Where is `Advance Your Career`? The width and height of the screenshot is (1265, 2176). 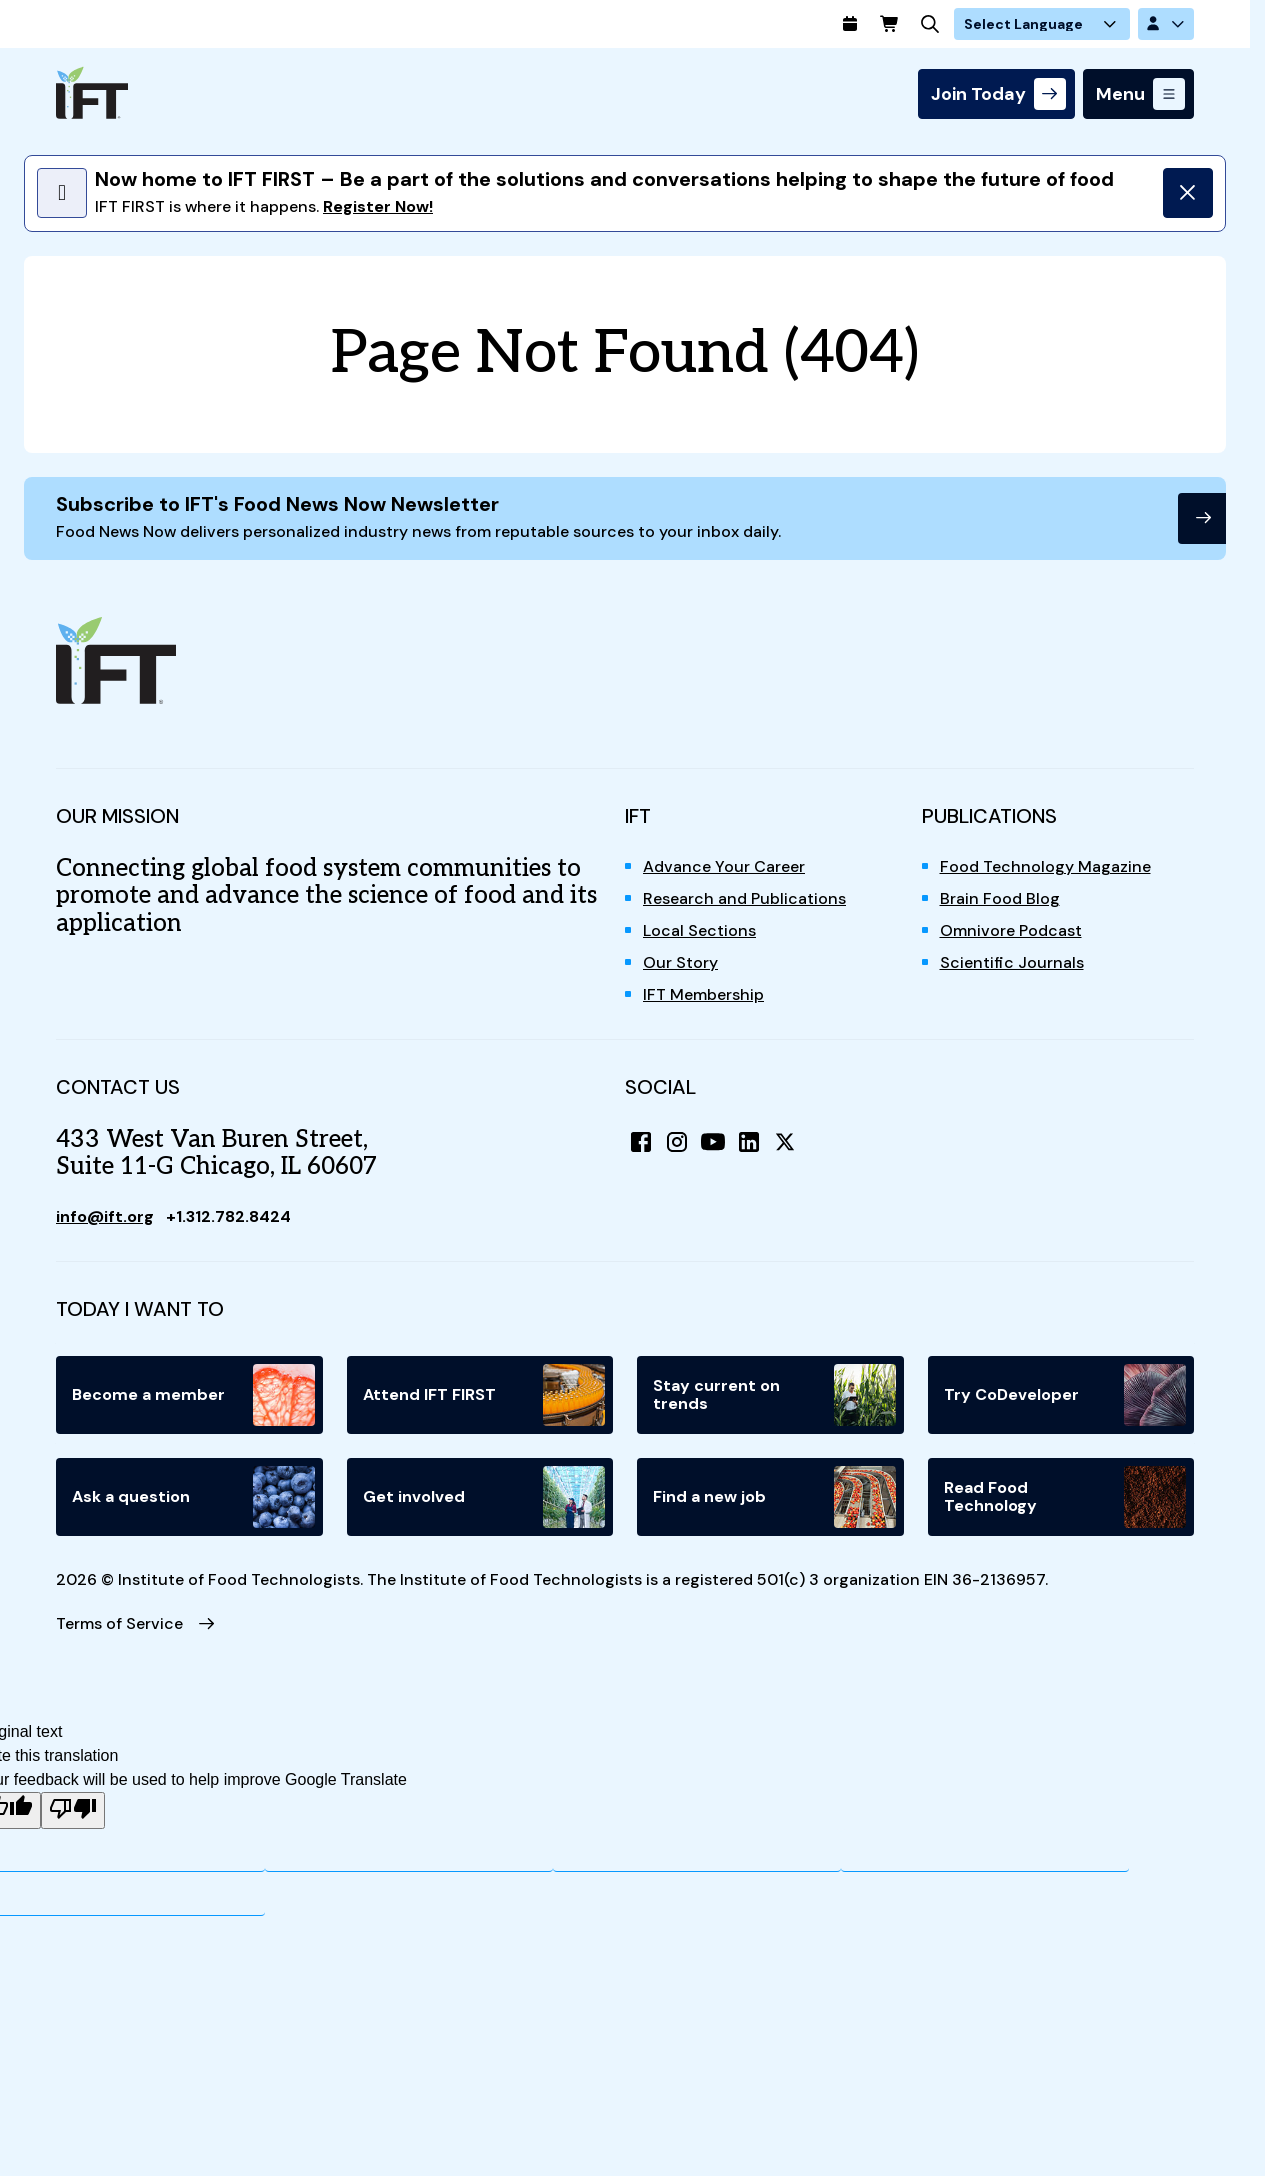
Advance Your Career is located at coordinates (724, 866).